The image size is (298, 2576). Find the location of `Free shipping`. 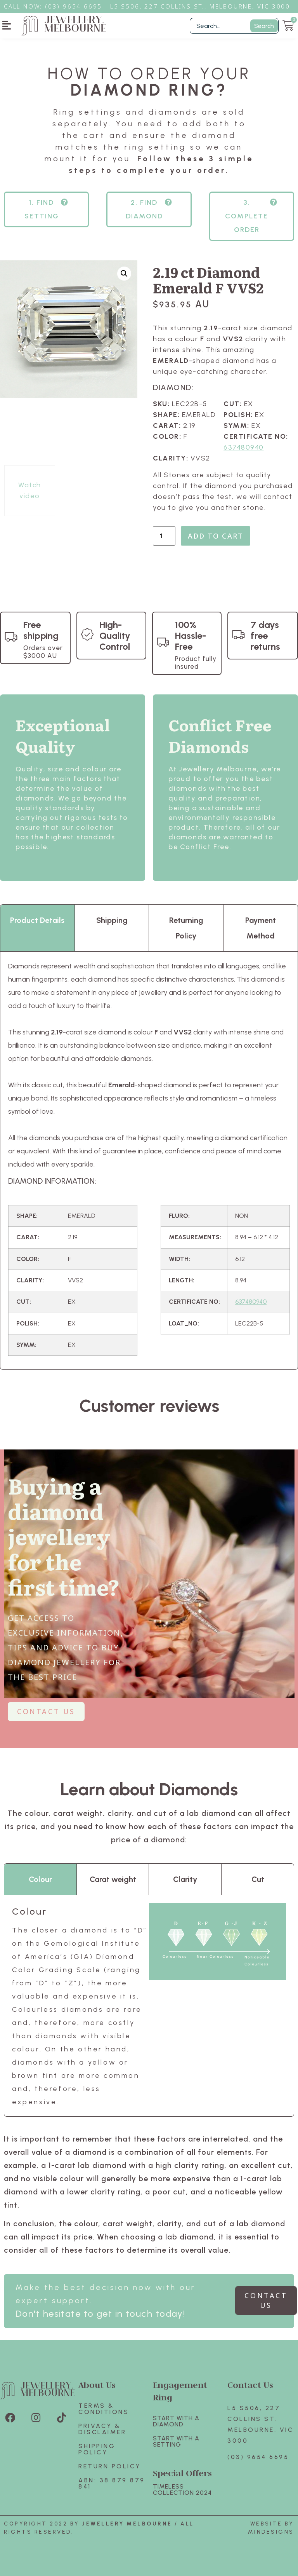

Free shipping is located at coordinates (41, 630).